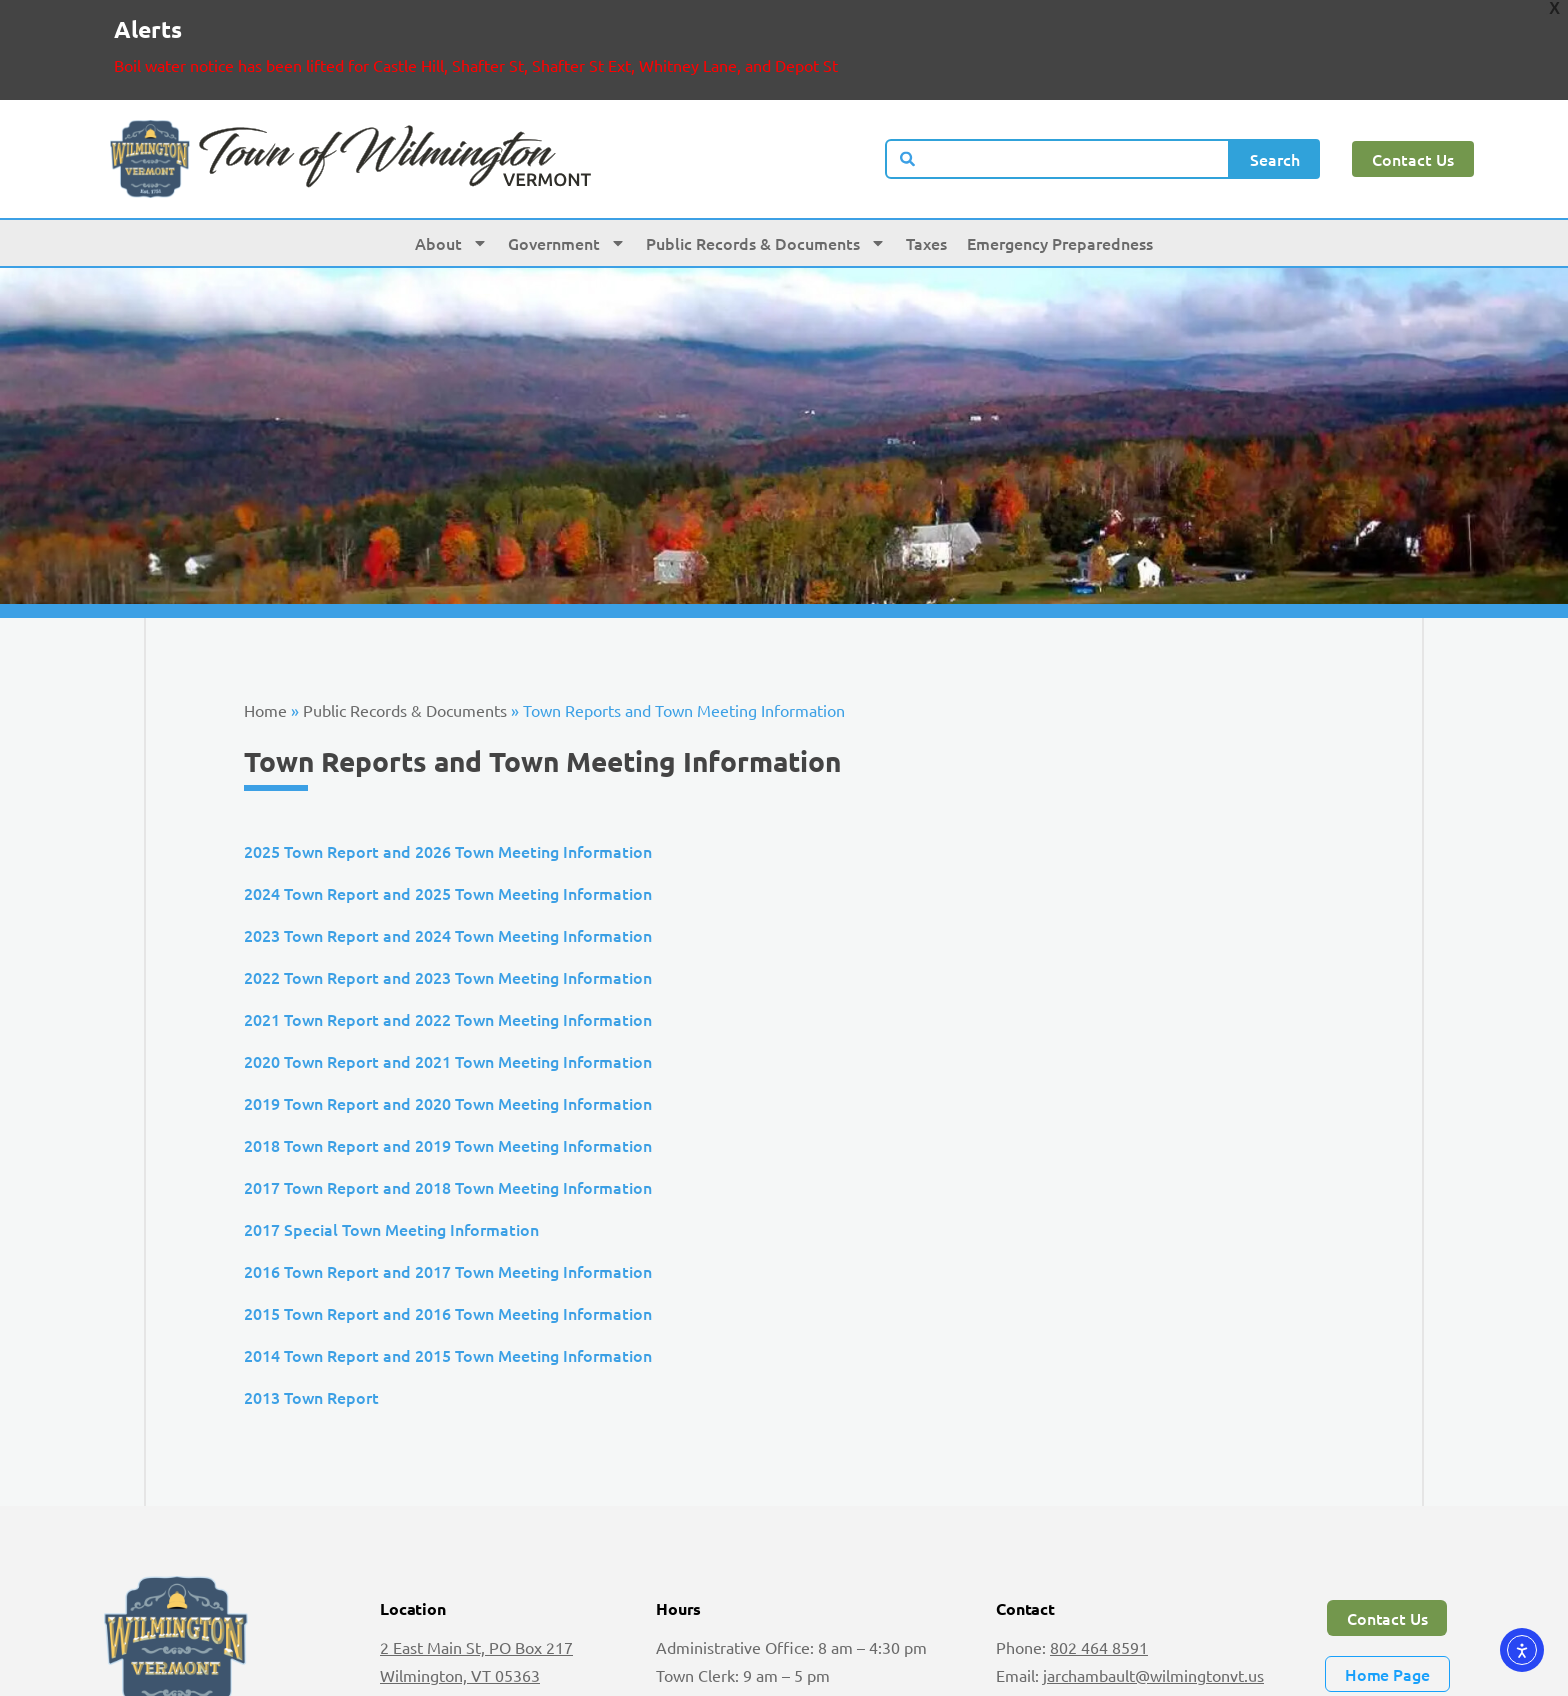 This screenshot has width=1568, height=1696. What do you see at coordinates (448, 1026) in the screenshot?
I see `2019 Town Report and 2020 Town Meeting Information` at bounding box center [448, 1026].